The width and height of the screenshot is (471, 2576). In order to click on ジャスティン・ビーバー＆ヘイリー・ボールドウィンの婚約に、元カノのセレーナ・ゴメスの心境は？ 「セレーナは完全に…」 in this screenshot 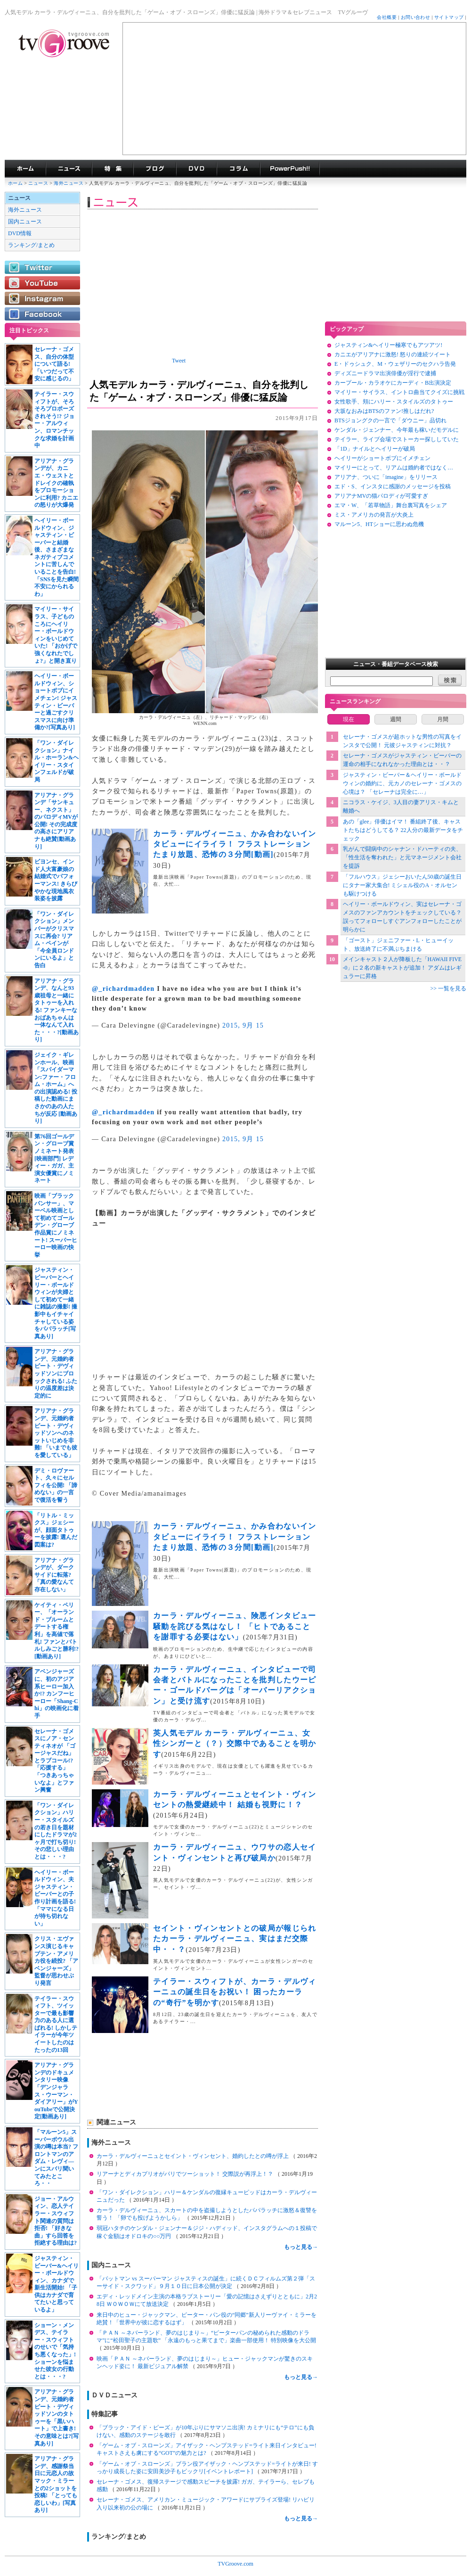, I will do `click(402, 783)`.